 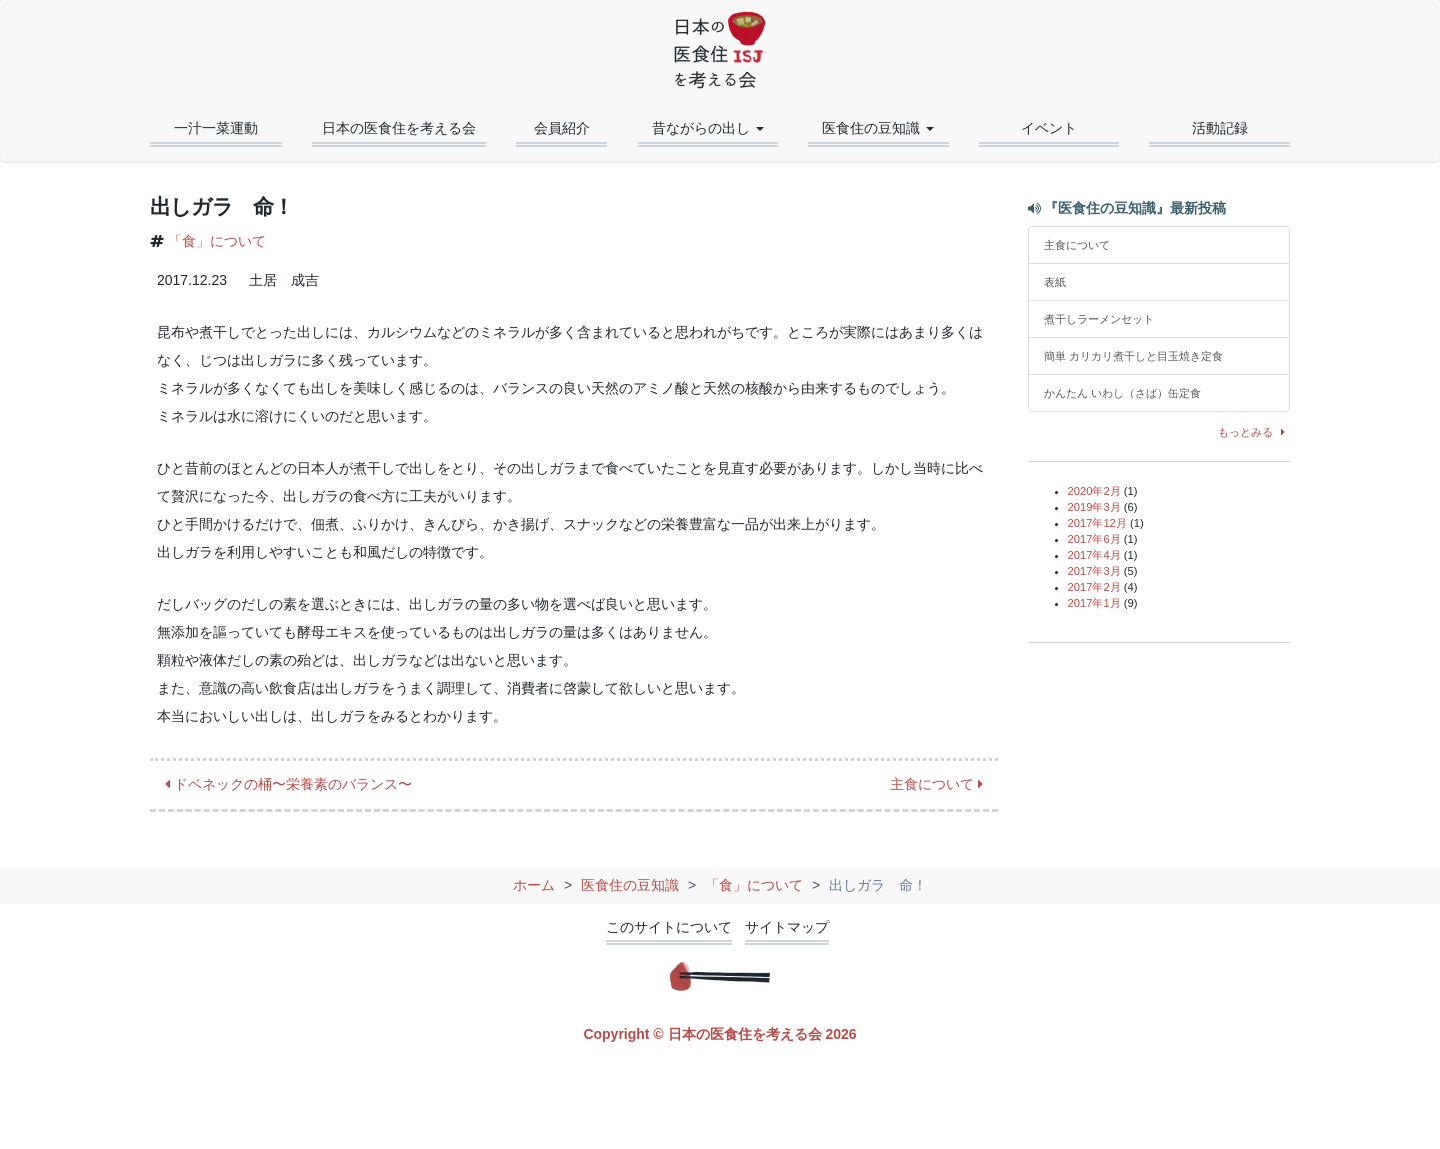 I want to click on 日本の医食住を考える会, so click(x=399, y=128).